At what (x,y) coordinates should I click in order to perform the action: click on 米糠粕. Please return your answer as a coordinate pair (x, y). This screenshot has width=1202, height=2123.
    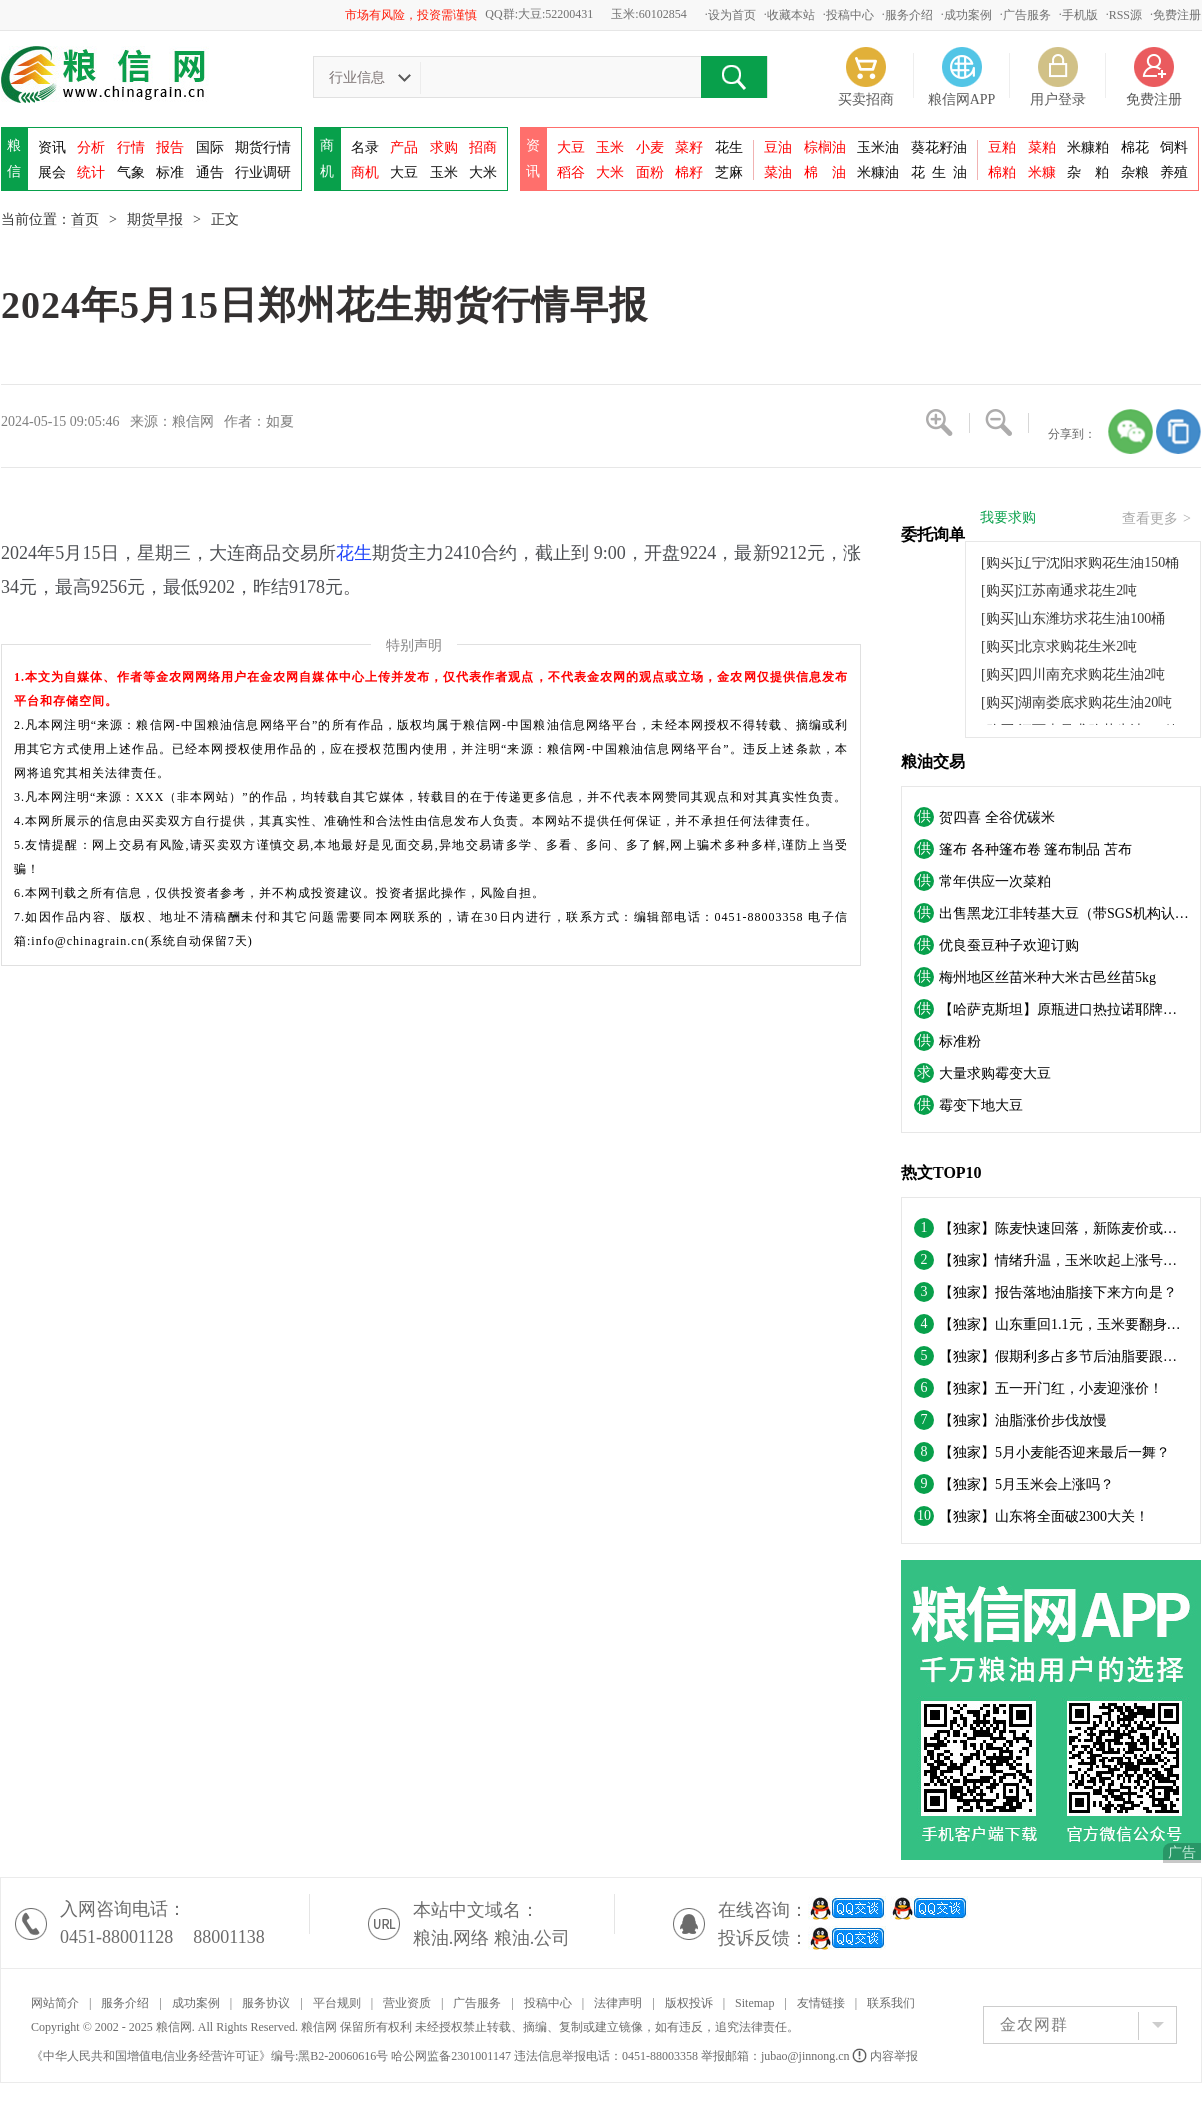
    Looking at the image, I should click on (1088, 147).